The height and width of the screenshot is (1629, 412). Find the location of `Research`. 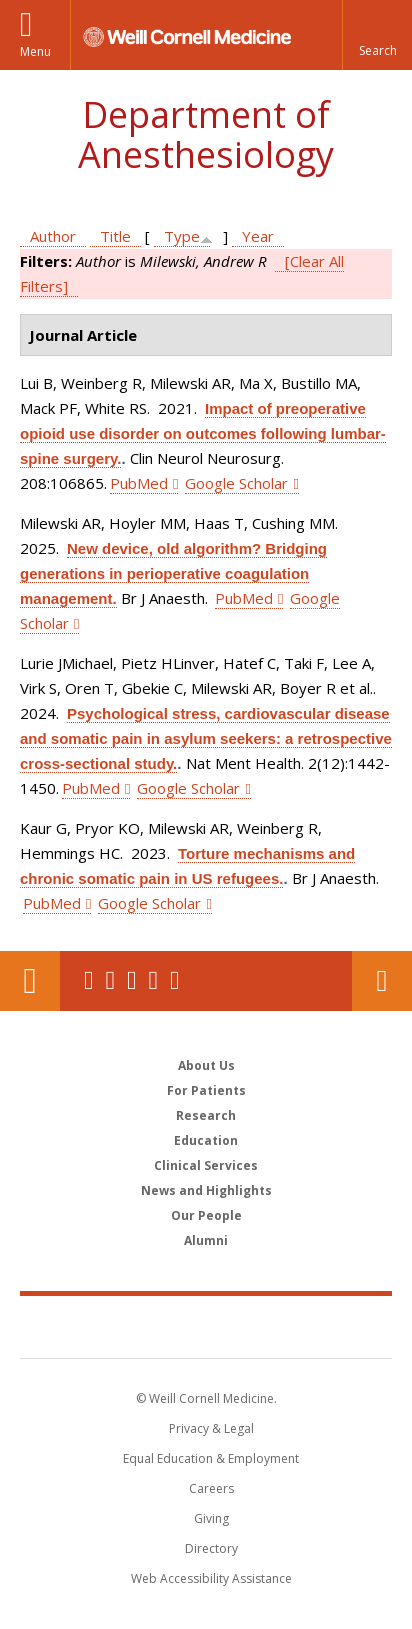

Research is located at coordinates (206, 1115).